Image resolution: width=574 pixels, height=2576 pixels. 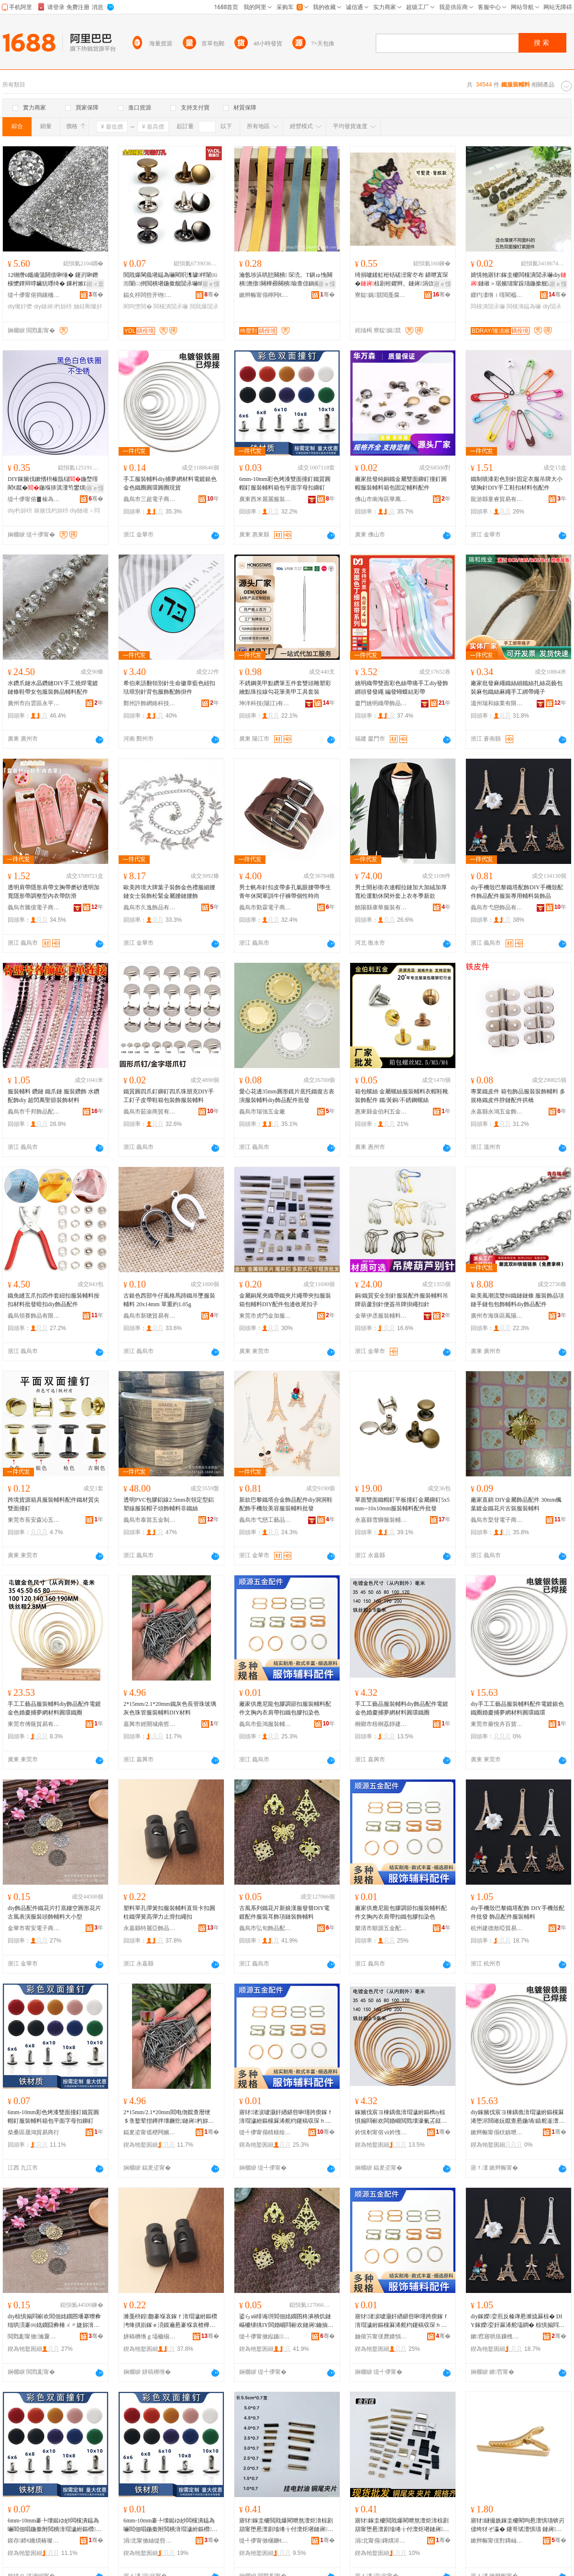 What do you see at coordinates (53, 1095) in the screenshot?
I see `服裝輔料 鑽鏈 鐵爪鏈 服裝鑽飾 水鑽配飾diy 超閃萬聖節裝飾材料` at bounding box center [53, 1095].